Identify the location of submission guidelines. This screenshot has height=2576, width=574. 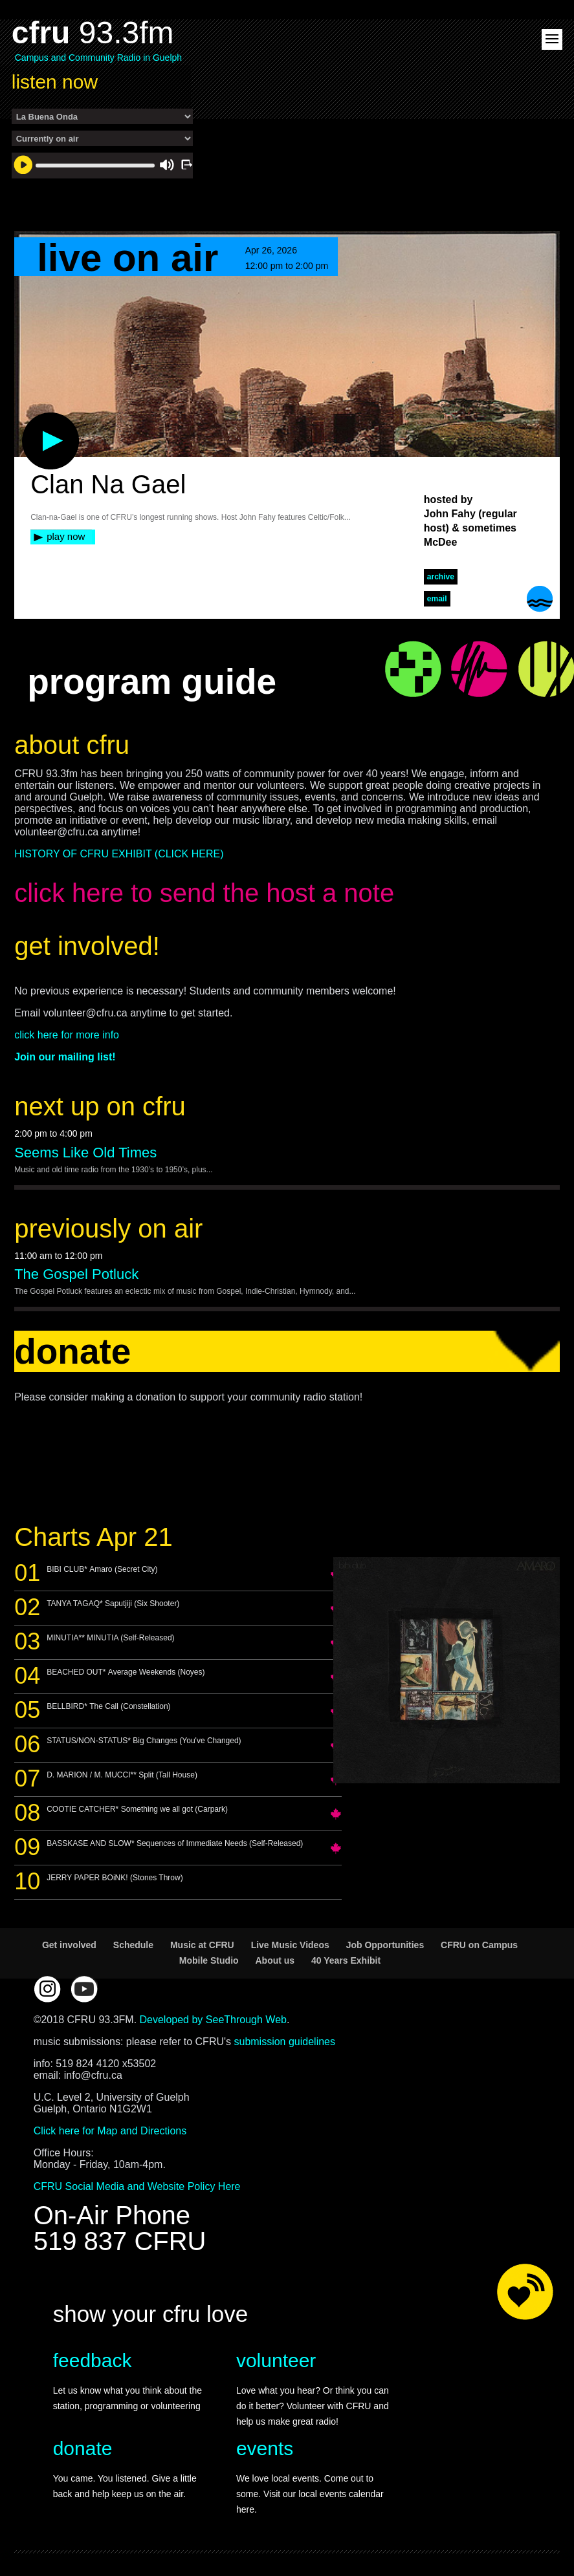
(284, 2041).